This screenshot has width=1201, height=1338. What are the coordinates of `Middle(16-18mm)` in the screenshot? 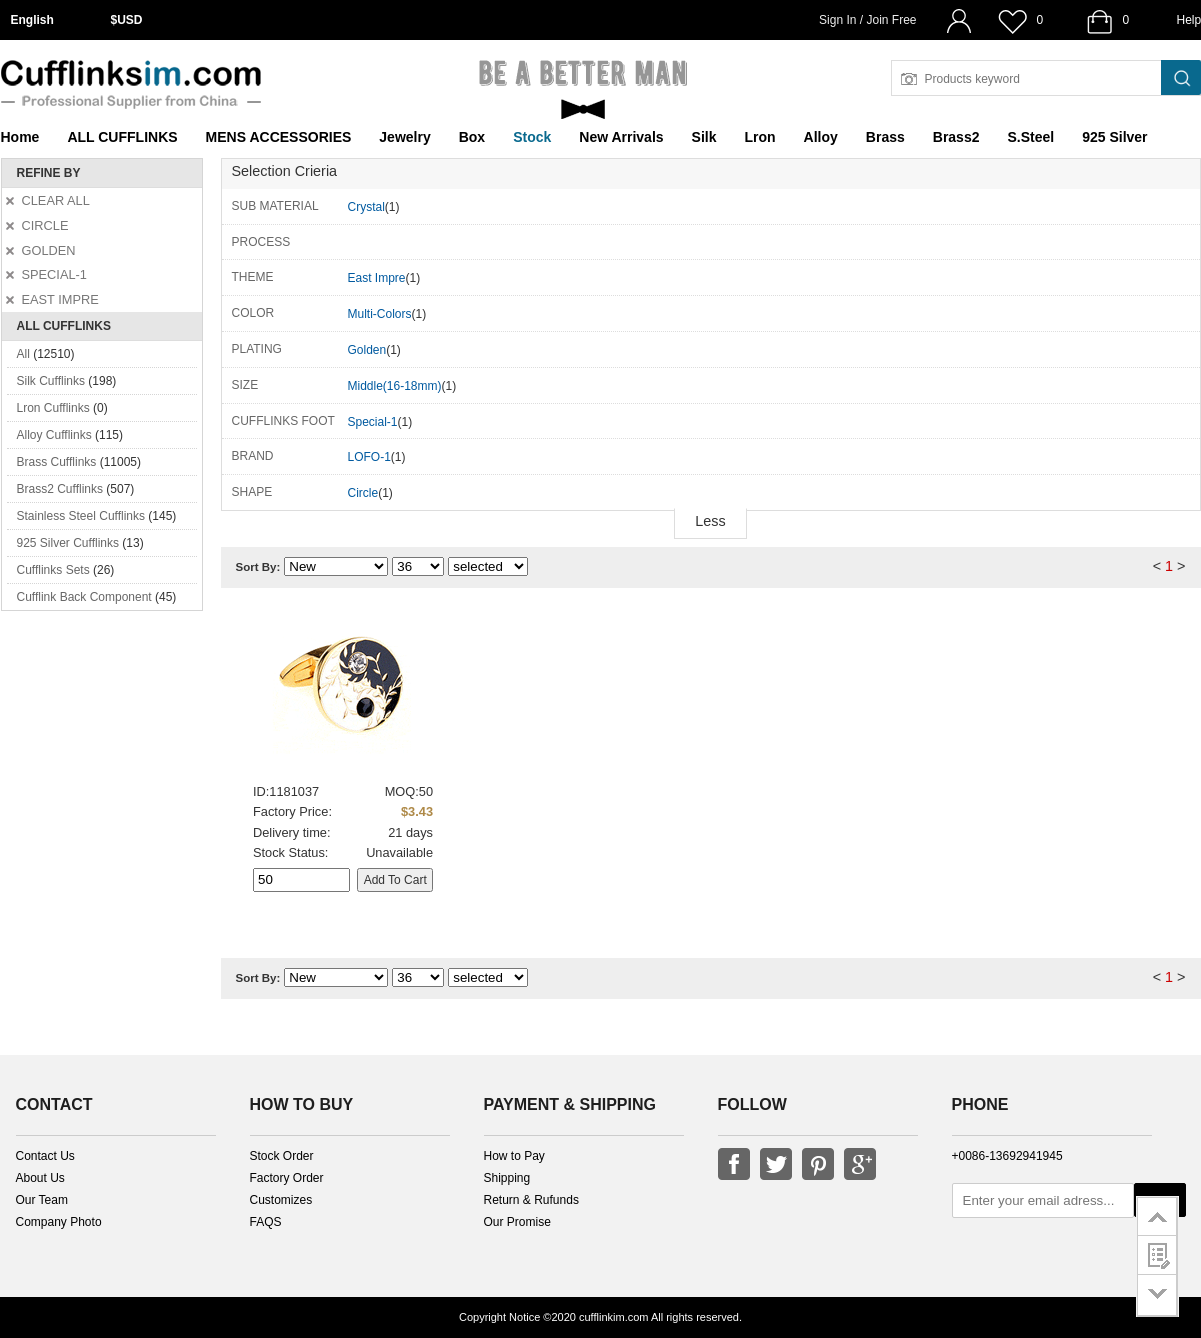 It's located at (395, 386).